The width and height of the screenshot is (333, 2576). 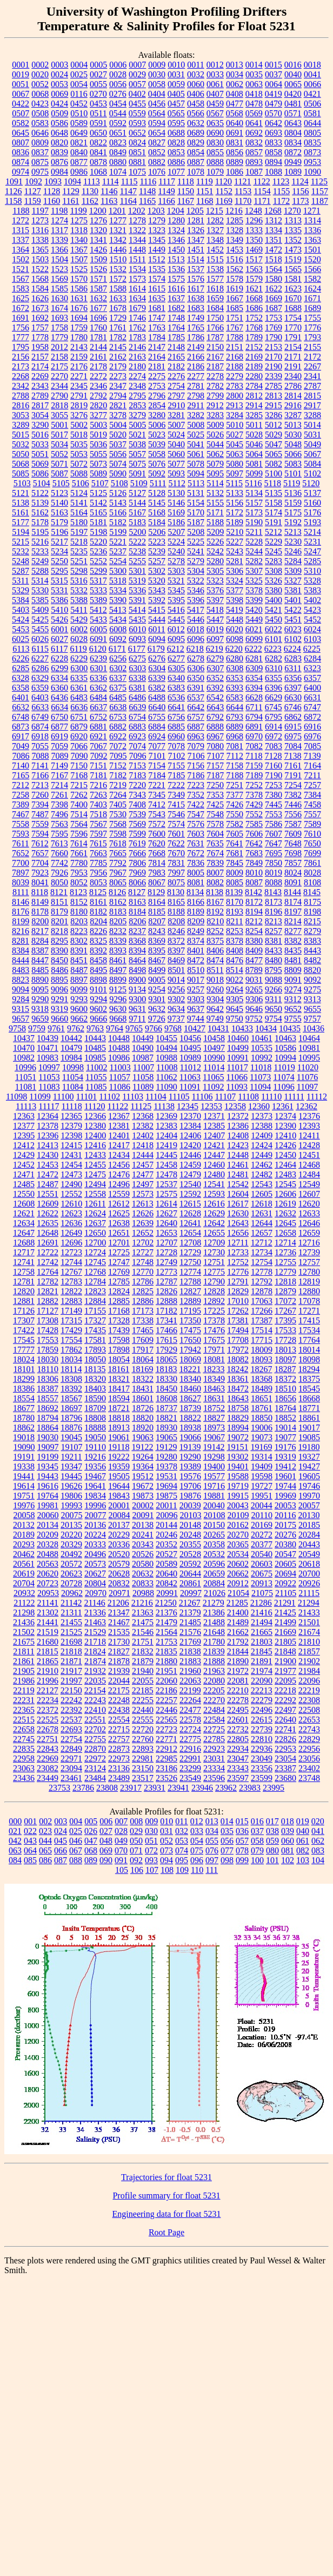 I want to click on 8075, so click(x=176, y=882).